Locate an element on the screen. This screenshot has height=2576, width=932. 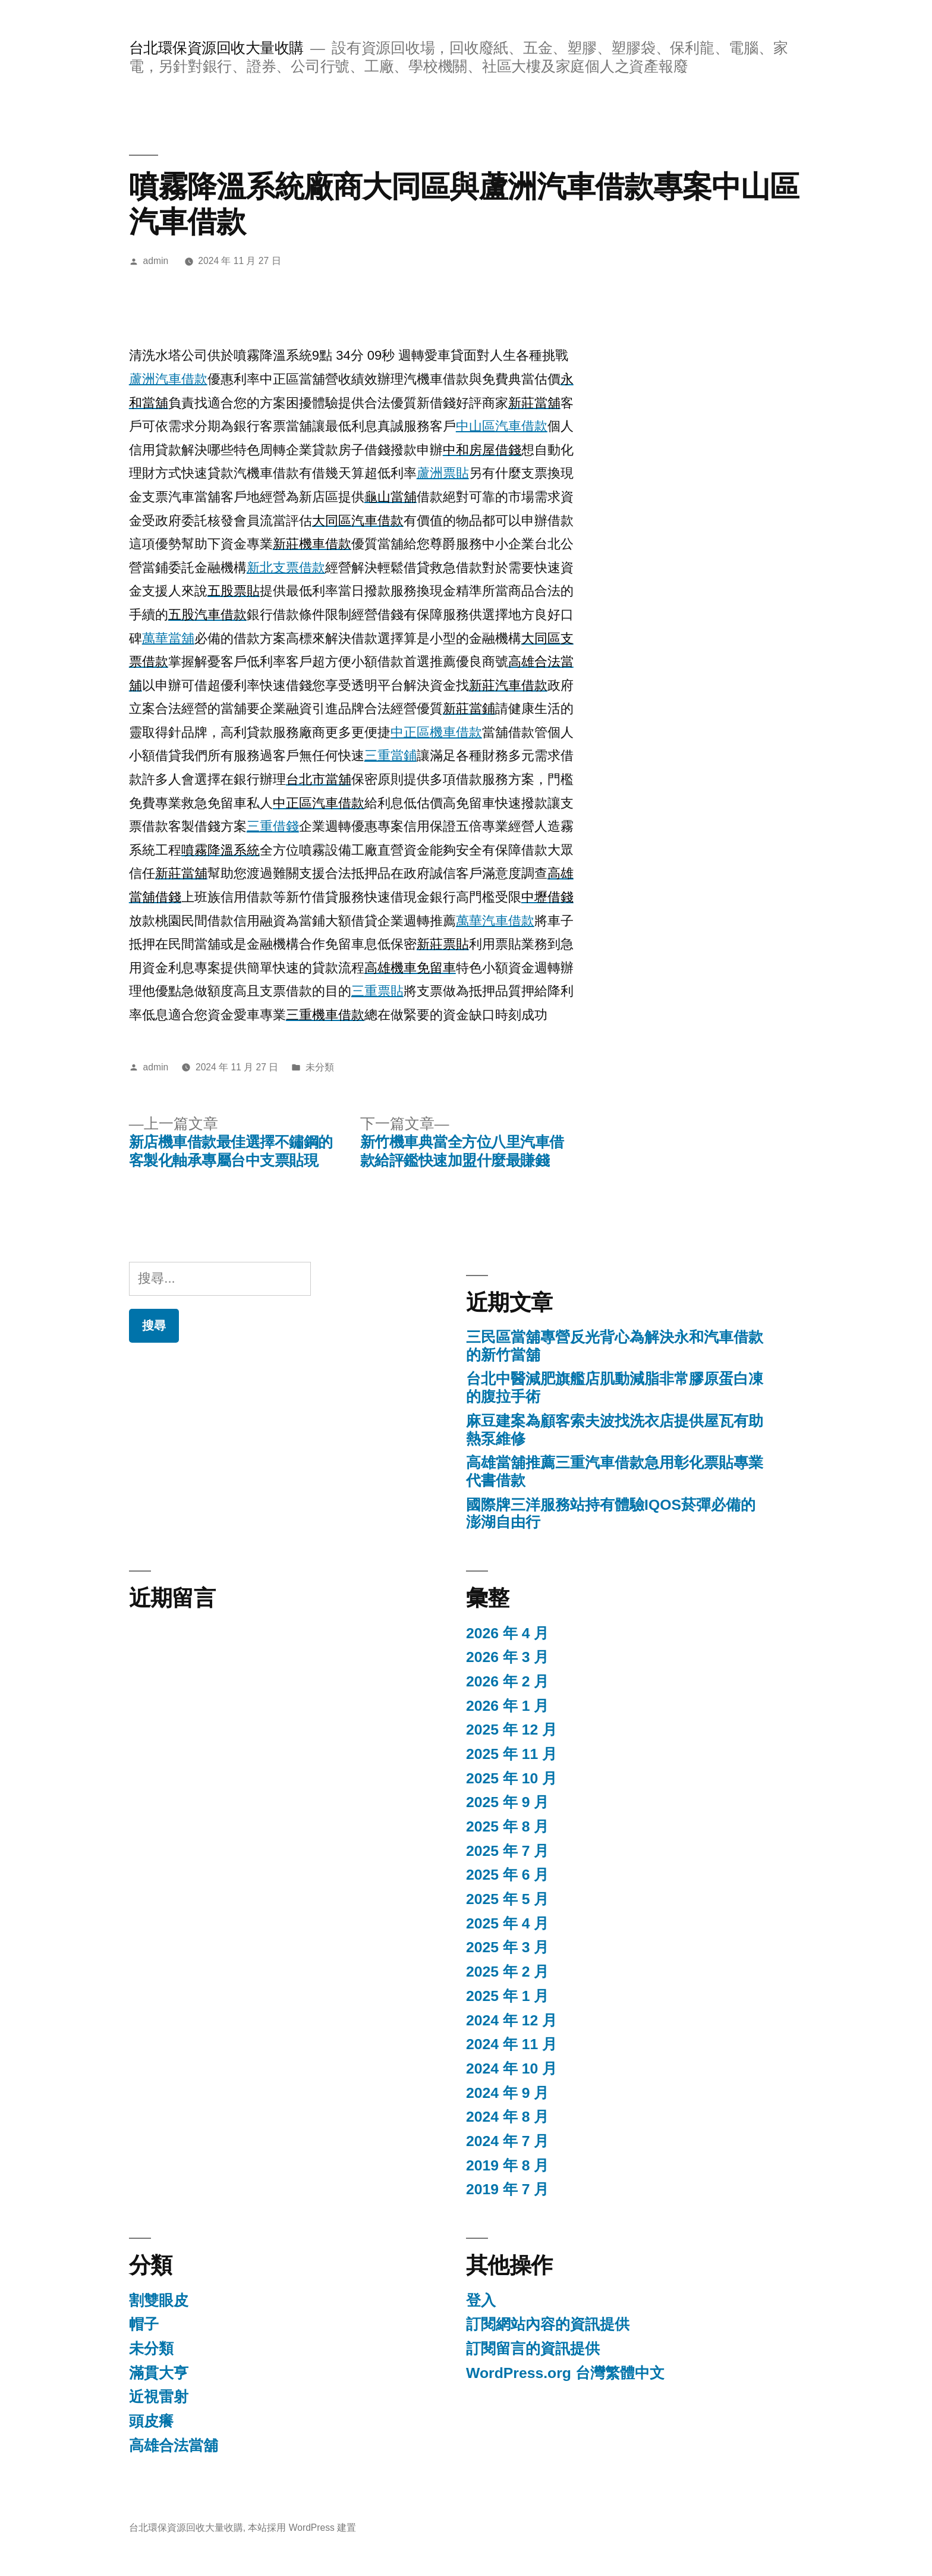
2025 年 9 月 is located at coordinates (507, 1802).